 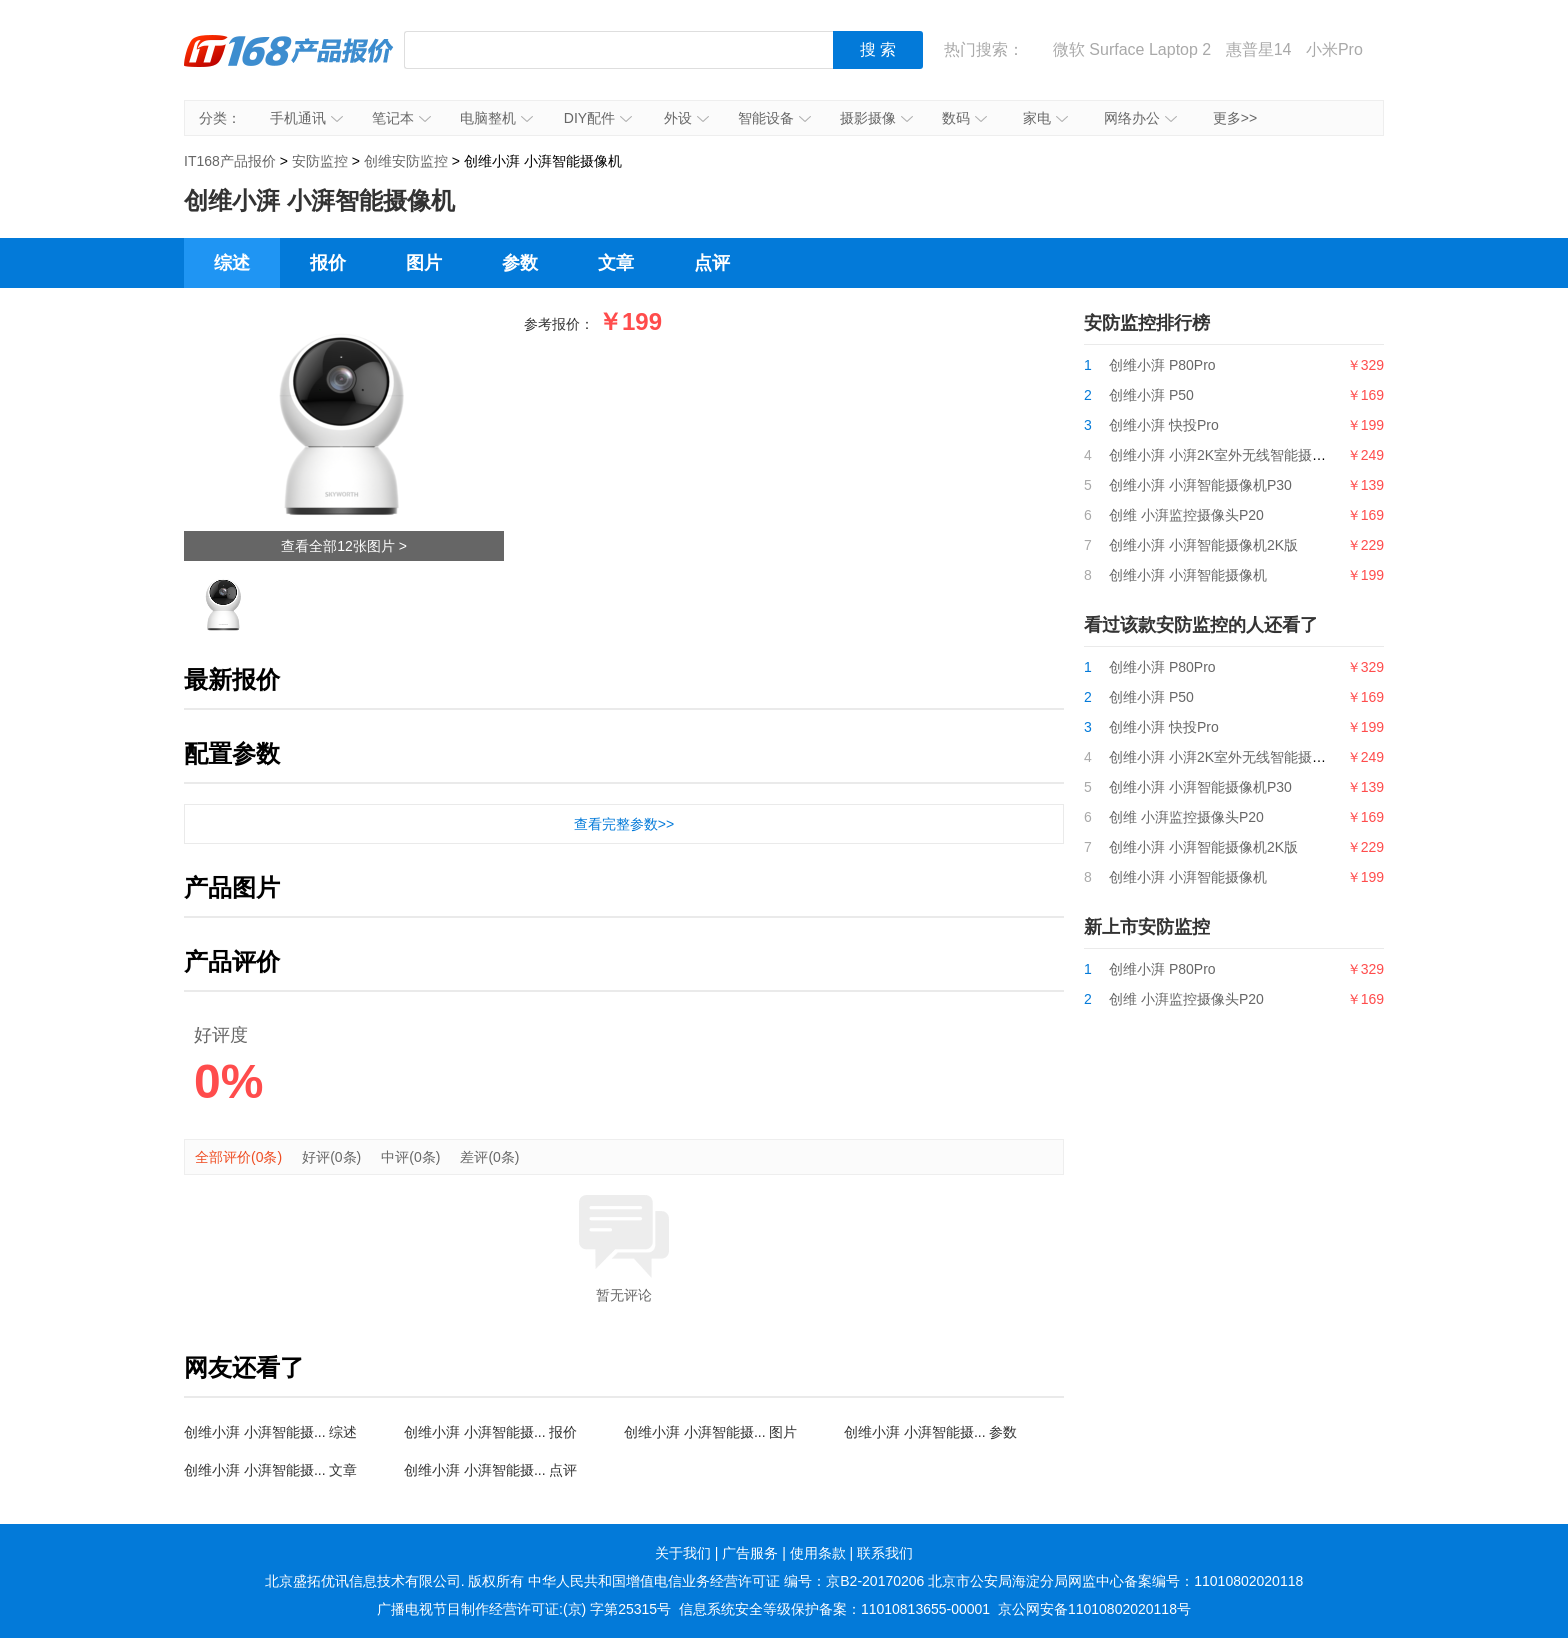 What do you see at coordinates (1188, 575) in the screenshot?
I see `创维小湃 小湃智能摄像机` at bounding box center [1188, 575].